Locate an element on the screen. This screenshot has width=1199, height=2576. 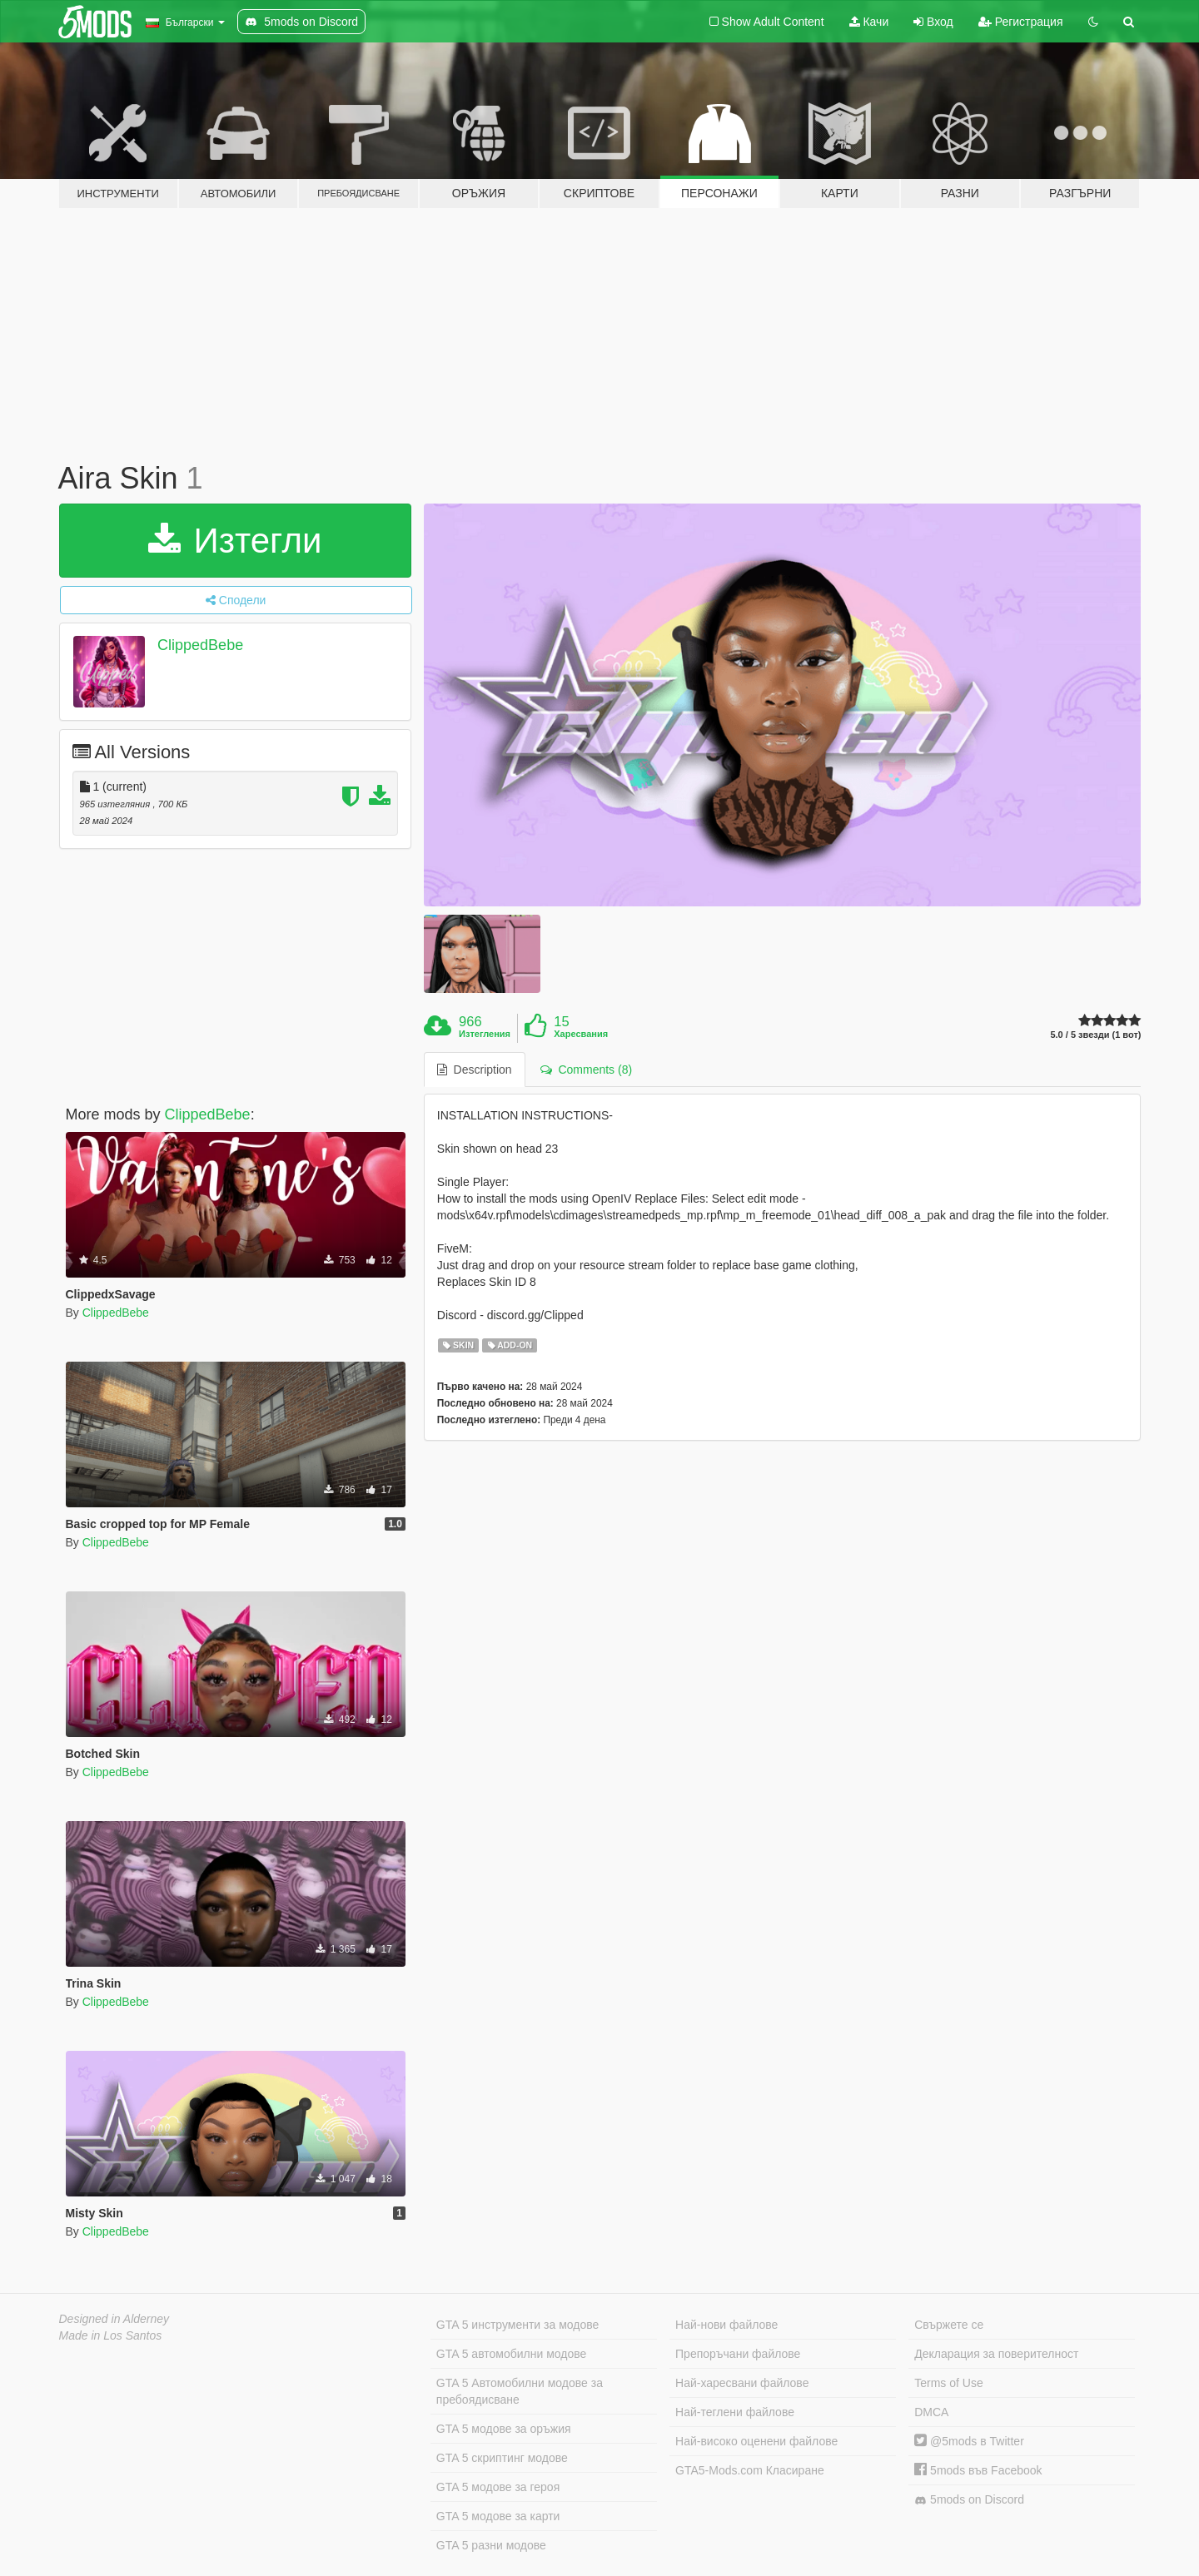
5mods във Facebook is located at coordinates (978, 2470).